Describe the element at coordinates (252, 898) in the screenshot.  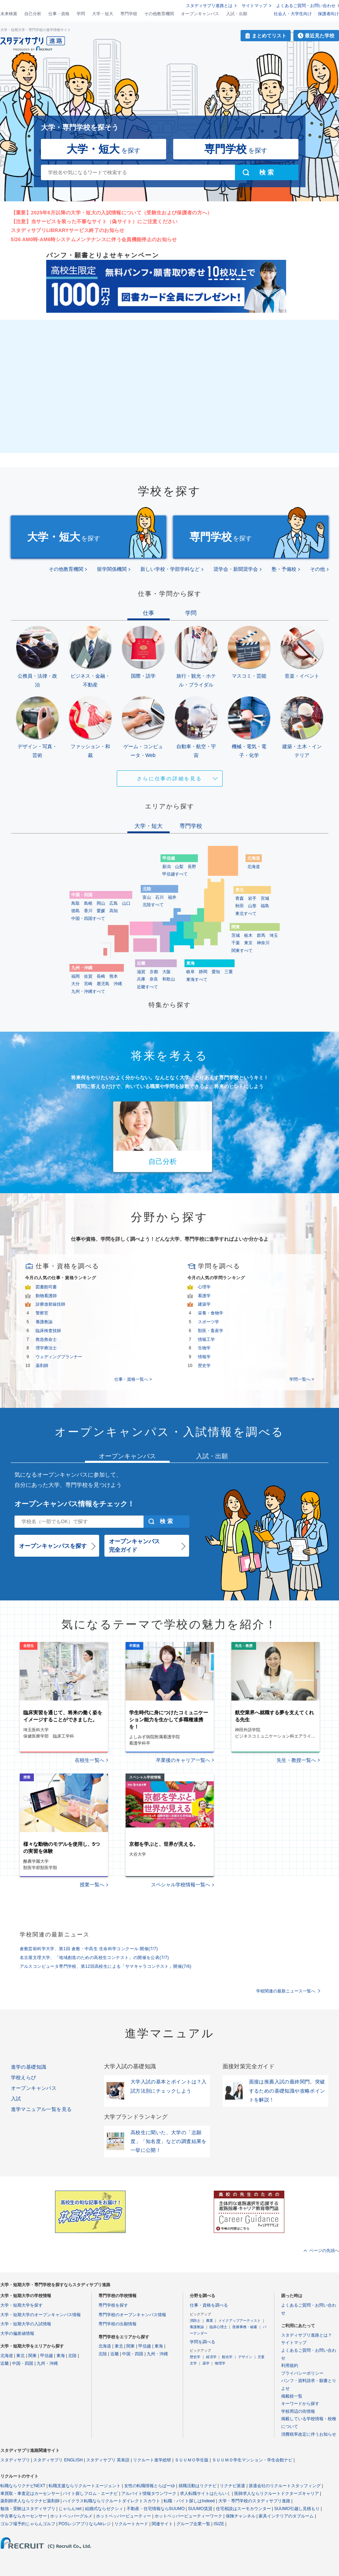
I see `岩手` at that location.